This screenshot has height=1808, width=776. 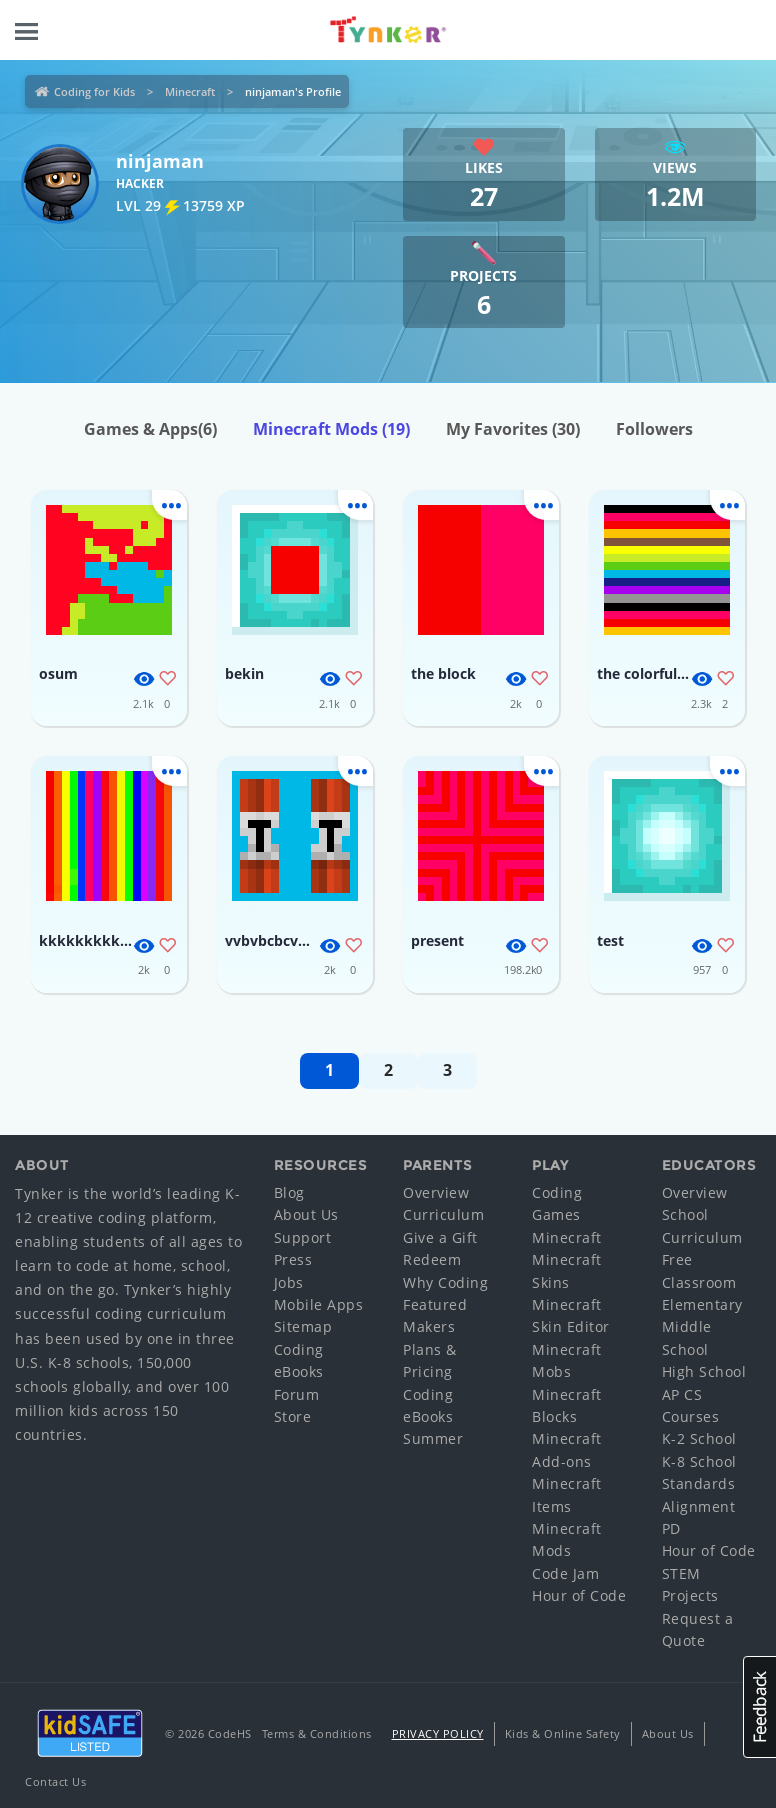 I want to click on About Us, so click(x=306, y=1214).